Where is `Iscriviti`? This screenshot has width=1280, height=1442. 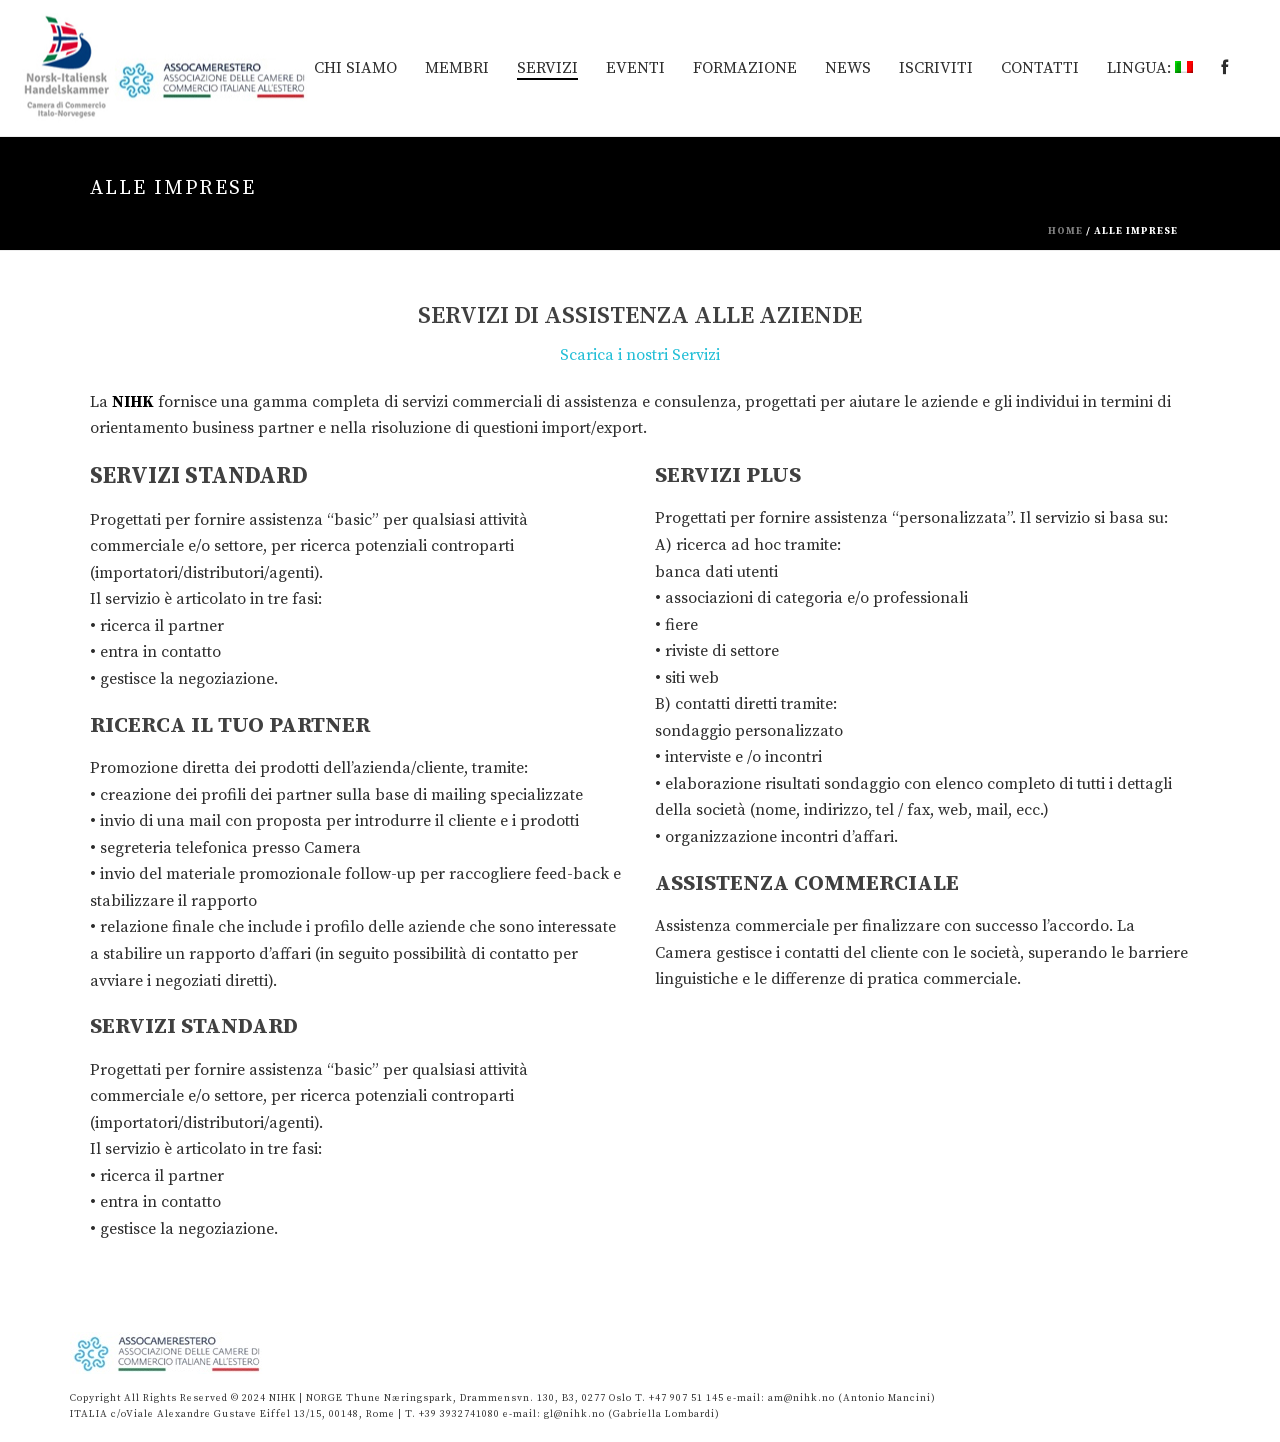
Iscriviti is located at coordinates (936, 68).